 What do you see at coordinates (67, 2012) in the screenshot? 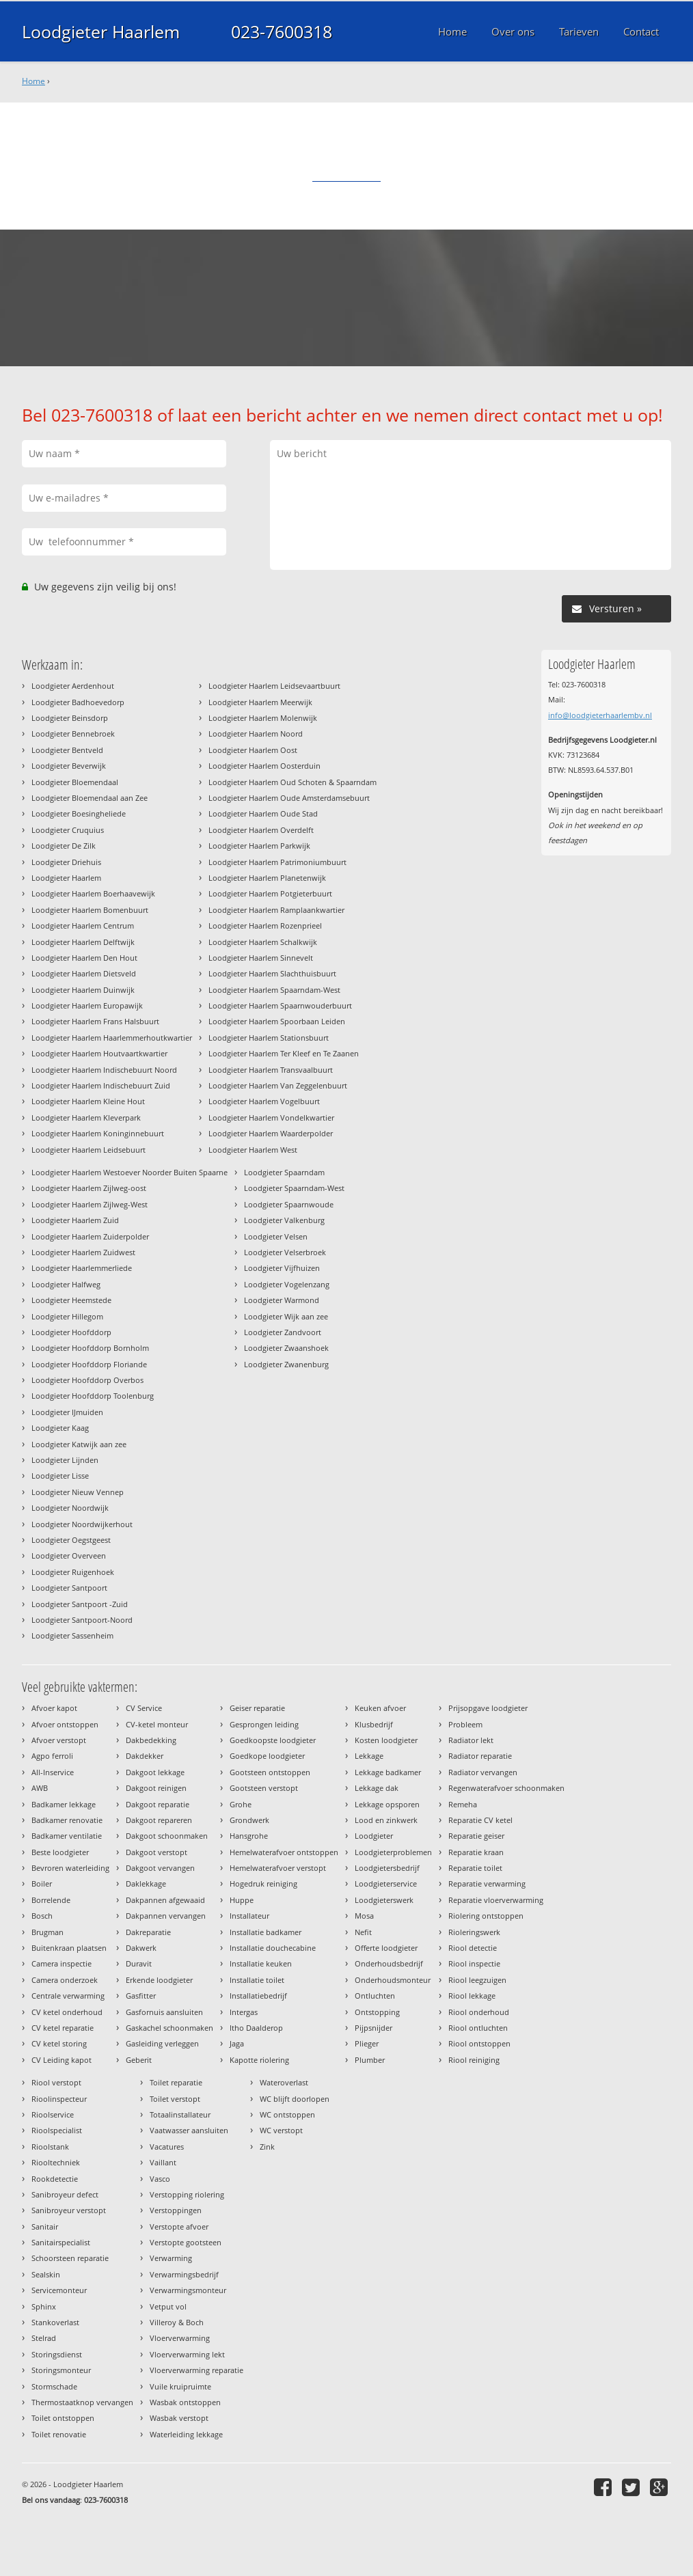
I see `CV ketel onderhoud` at bounding box center [67, 2012].